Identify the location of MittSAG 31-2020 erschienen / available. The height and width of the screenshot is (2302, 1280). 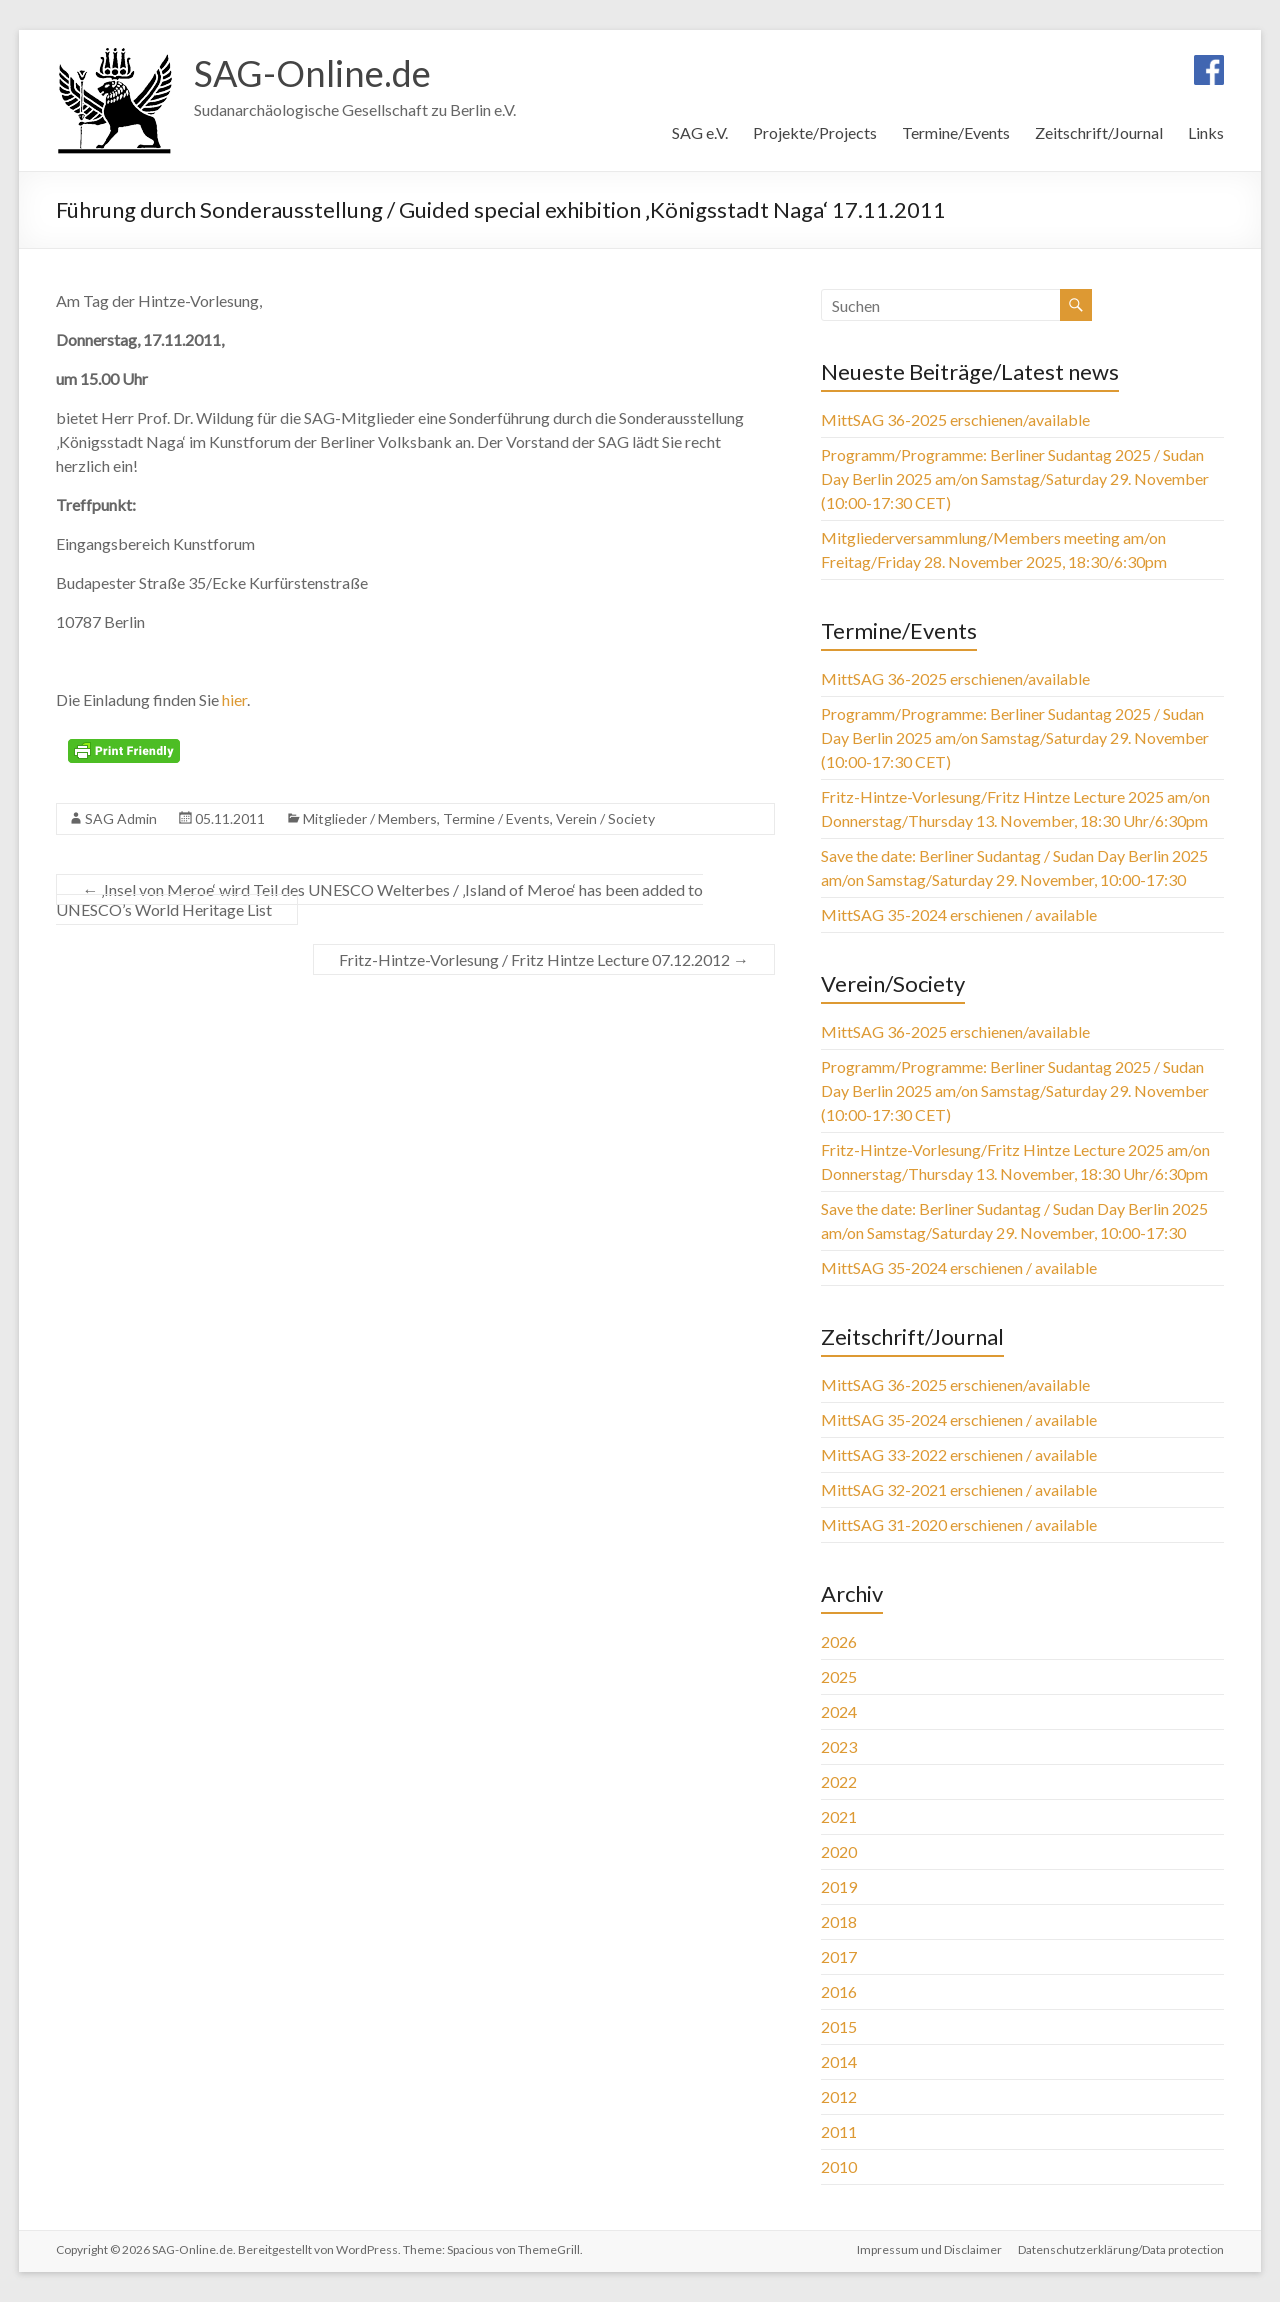
(959, 1524).